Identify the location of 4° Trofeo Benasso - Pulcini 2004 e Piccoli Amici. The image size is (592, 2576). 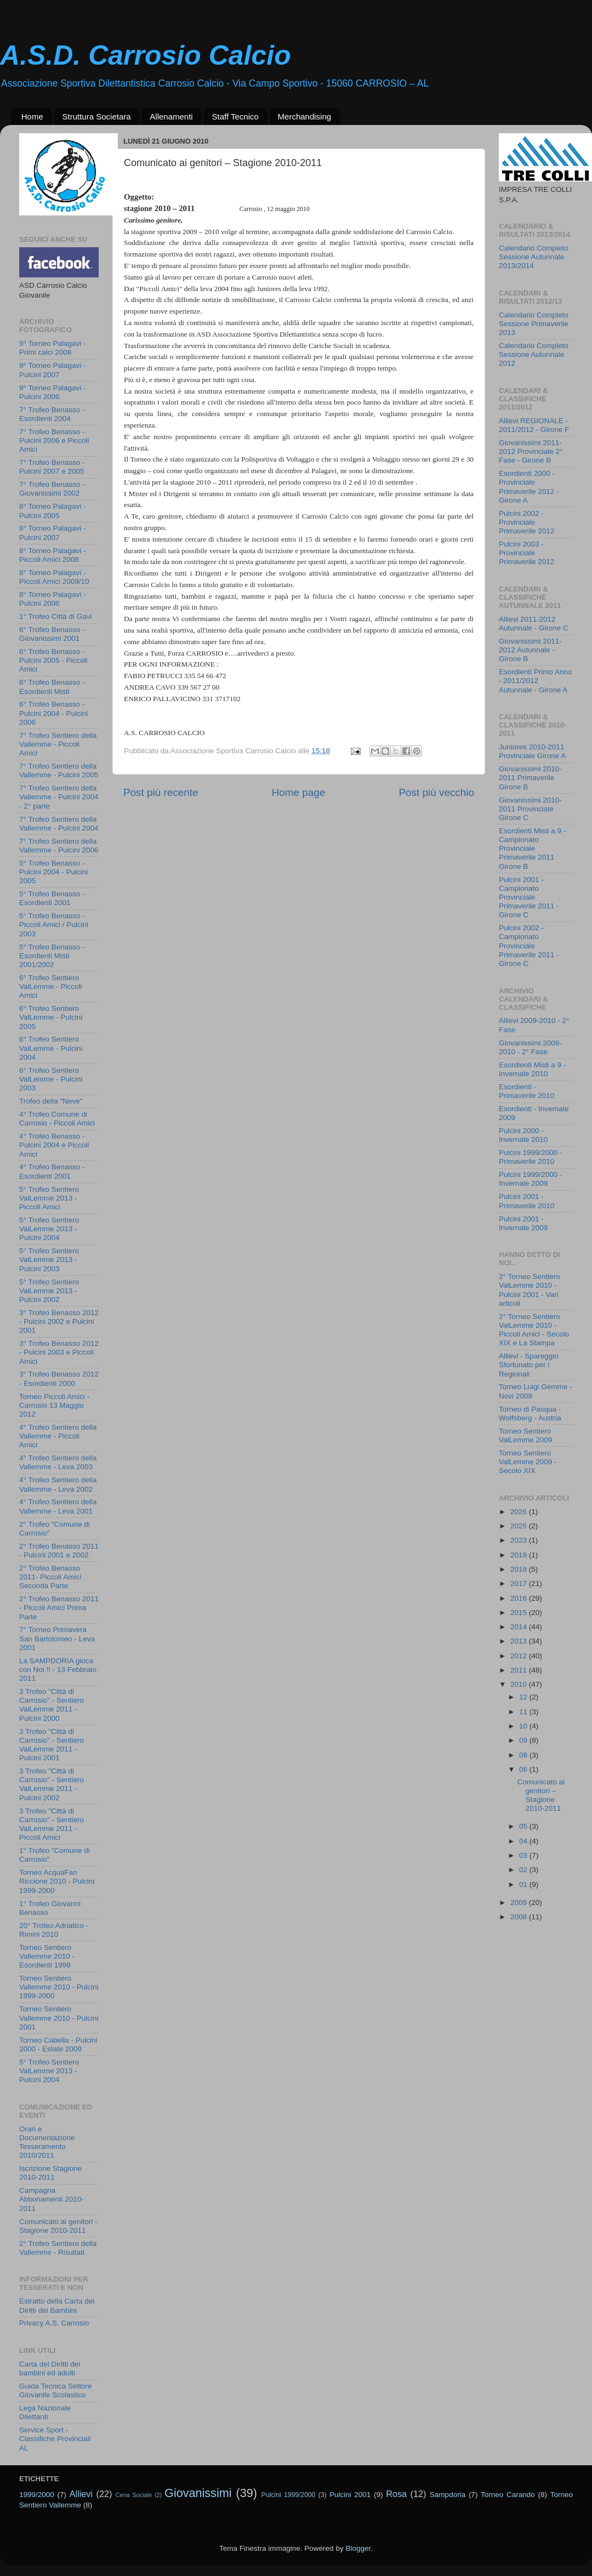
(54, 1145).